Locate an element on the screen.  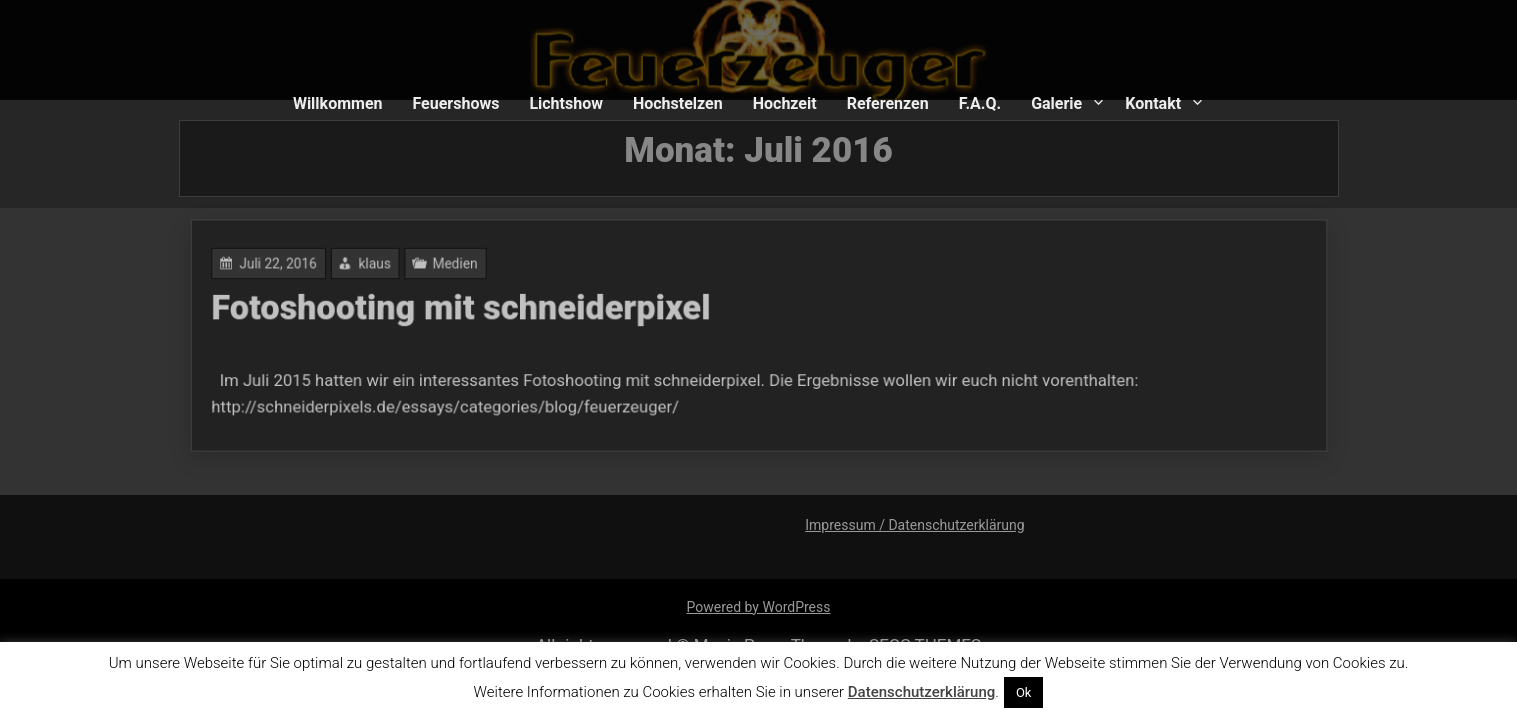
Galerie is located at coordinates (1056, 103).